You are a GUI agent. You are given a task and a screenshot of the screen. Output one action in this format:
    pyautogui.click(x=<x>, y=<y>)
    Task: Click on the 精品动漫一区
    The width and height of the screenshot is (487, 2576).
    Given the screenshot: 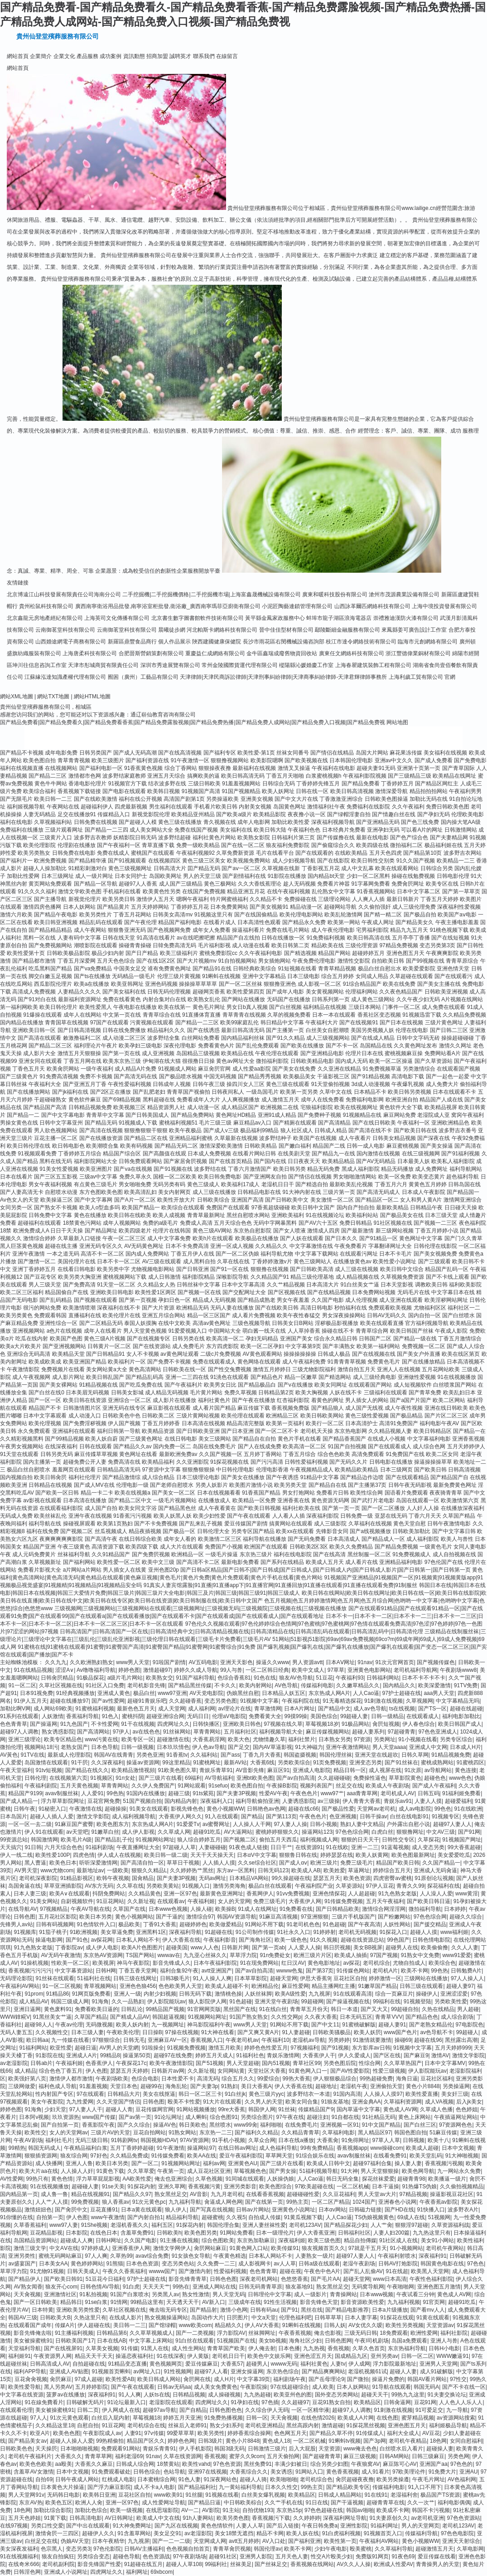 What is the action you would take?
    pyautogui.click(x=306, y=907)
    